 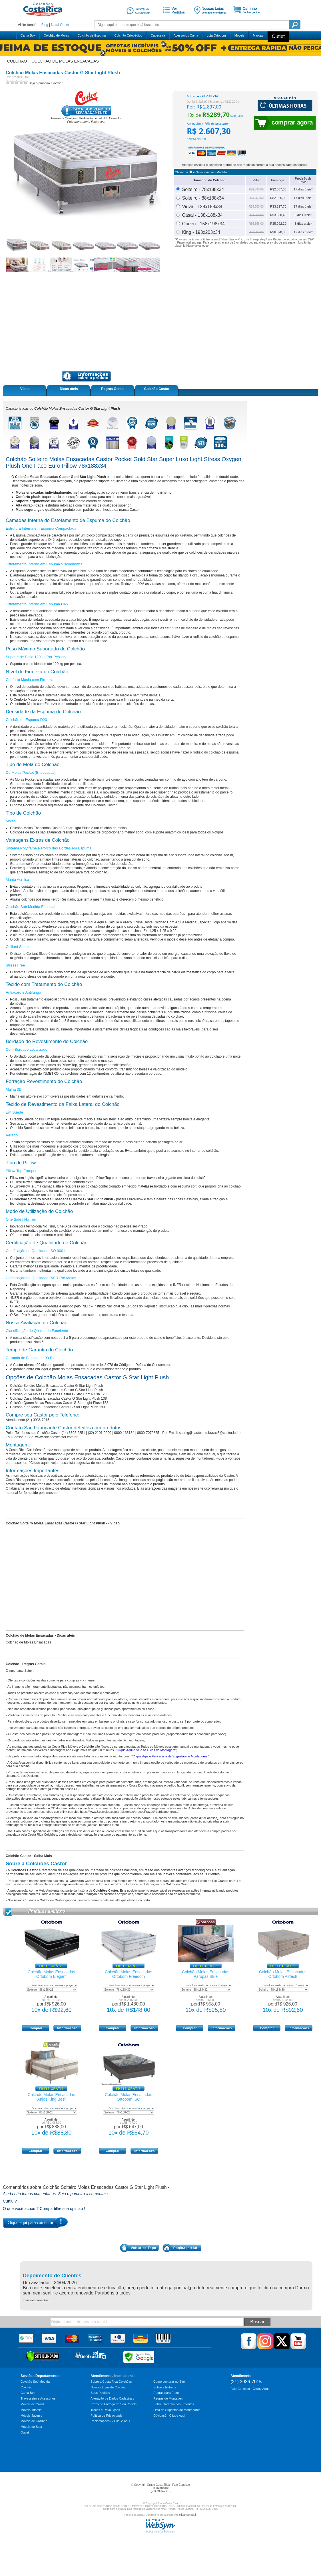 What do you see at coordinates (44, 25) in the screenshot?
I see `Blog` at bounding box center [44, 25].